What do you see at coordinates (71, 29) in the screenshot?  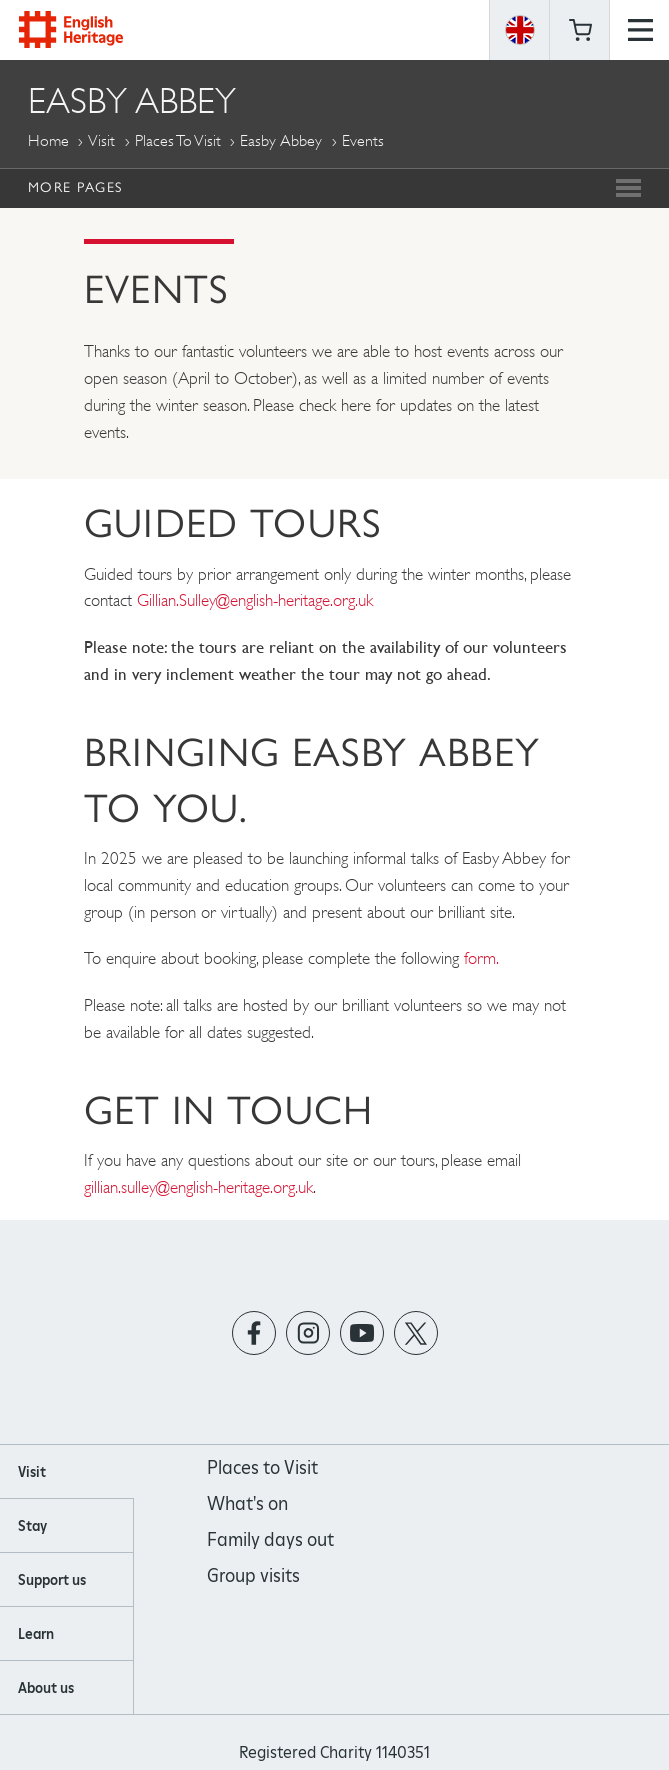 I see `English Heritage` at bounding box center [71, 29].